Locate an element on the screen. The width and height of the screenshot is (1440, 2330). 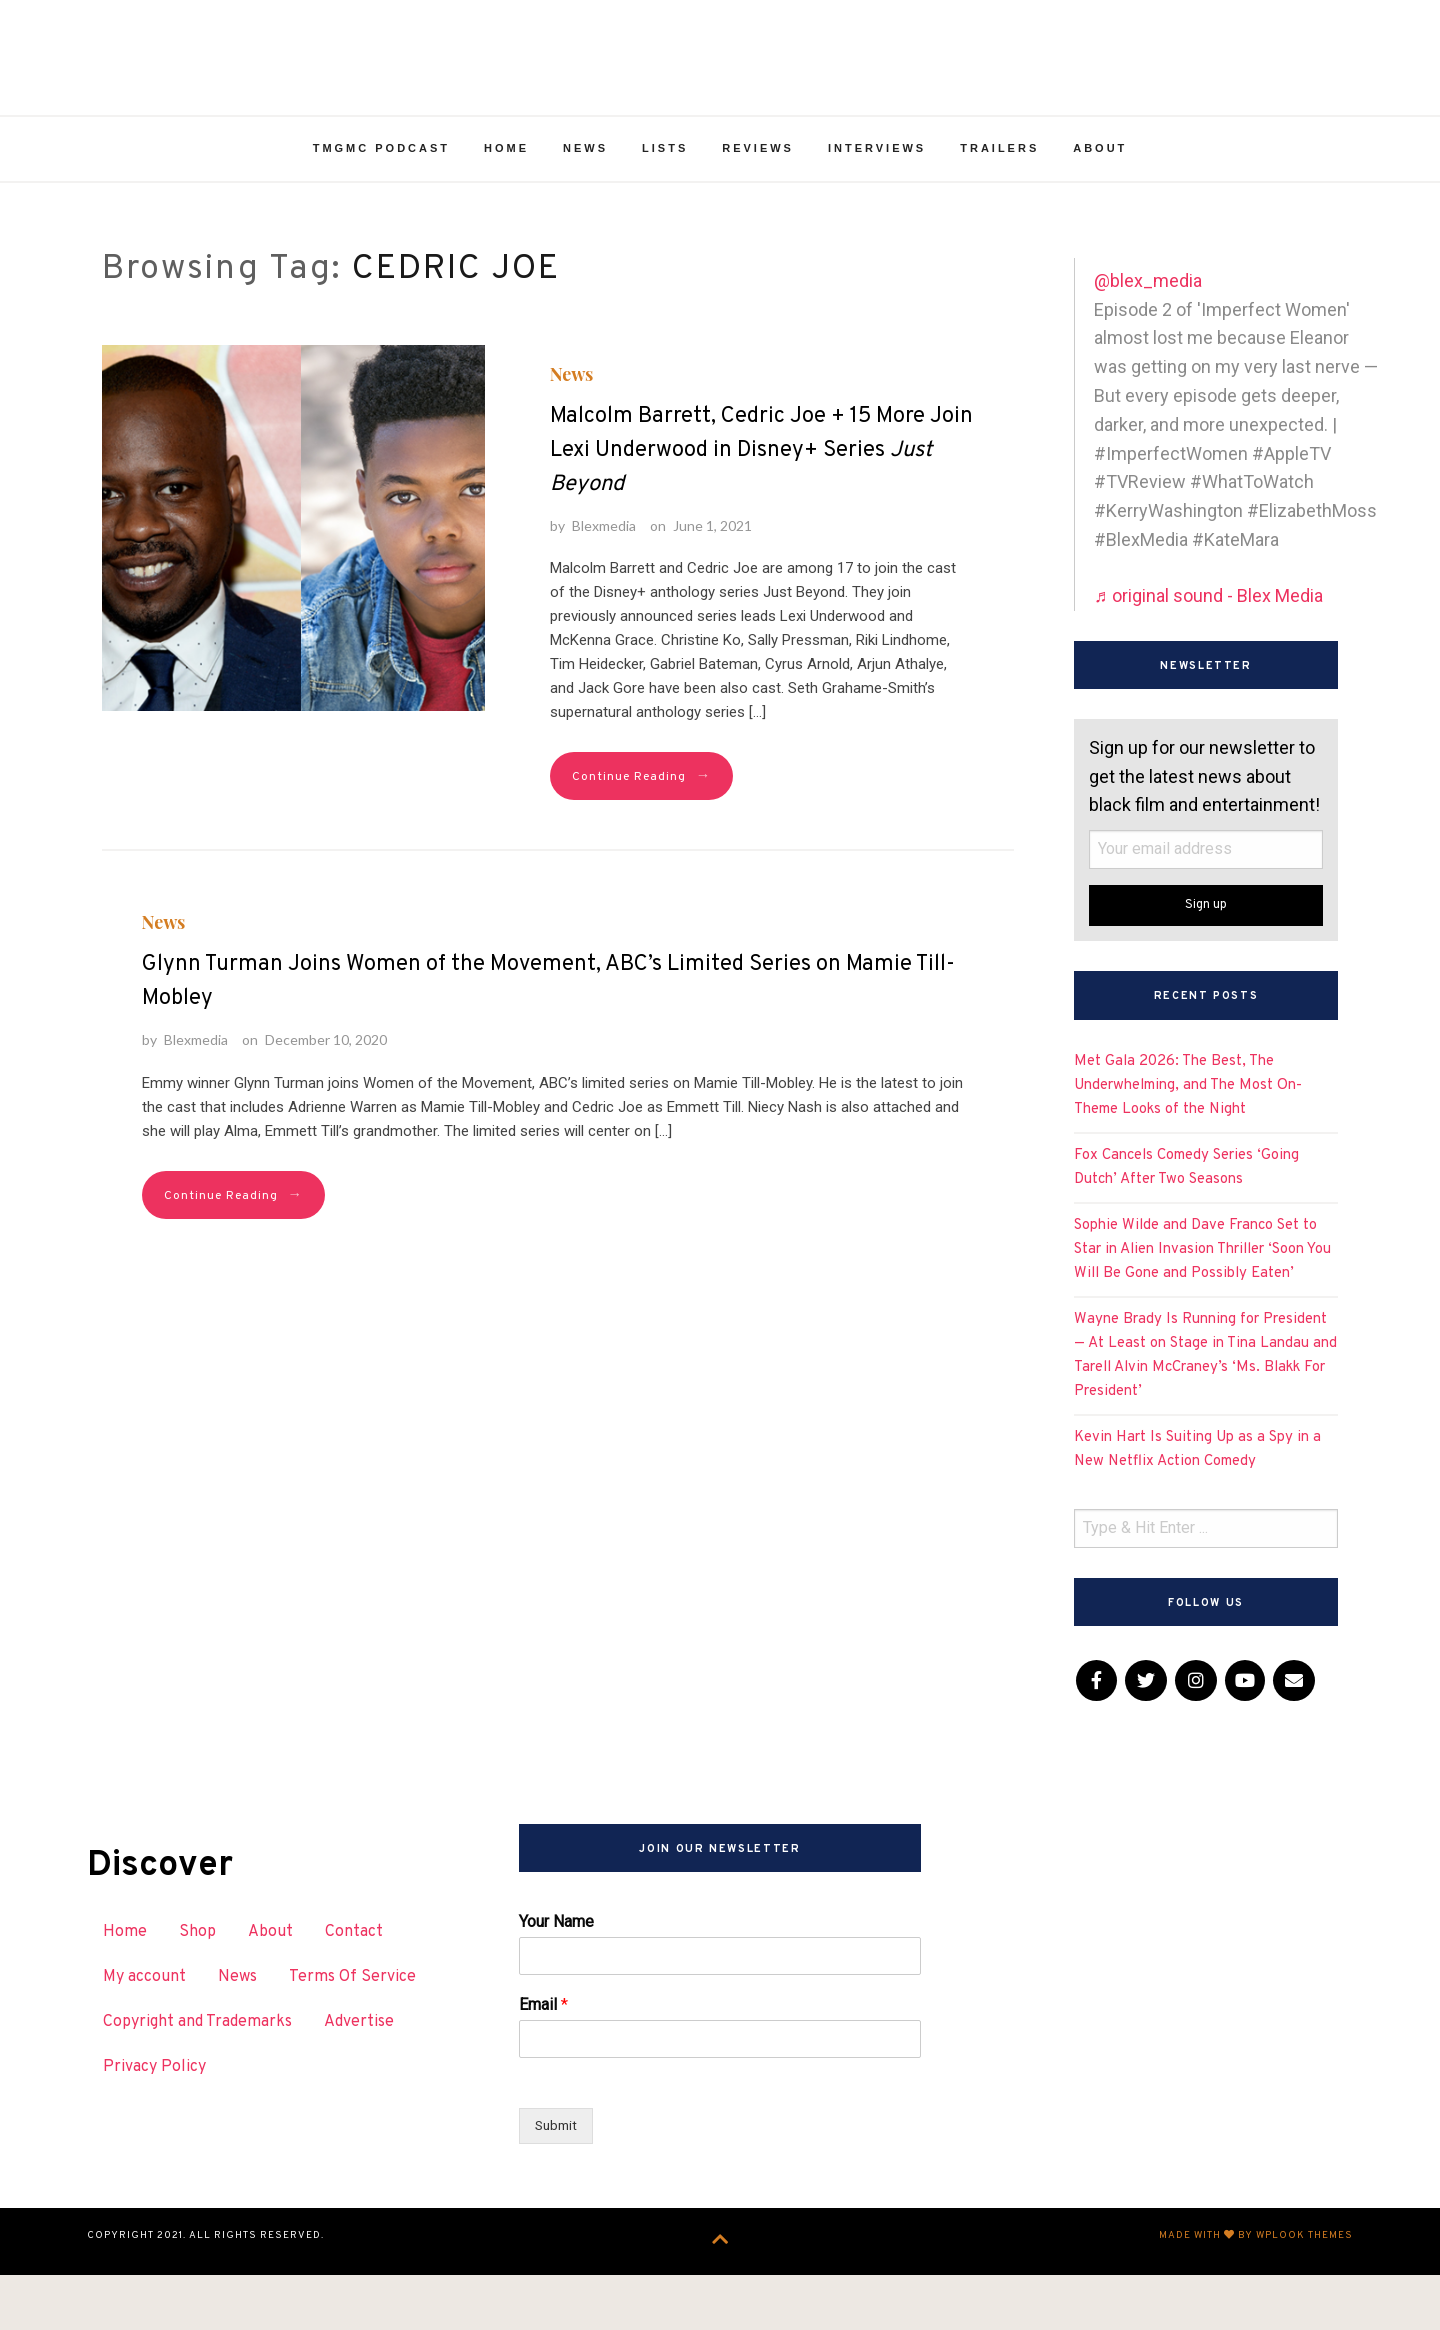
News is located at coordinates (585, 208).